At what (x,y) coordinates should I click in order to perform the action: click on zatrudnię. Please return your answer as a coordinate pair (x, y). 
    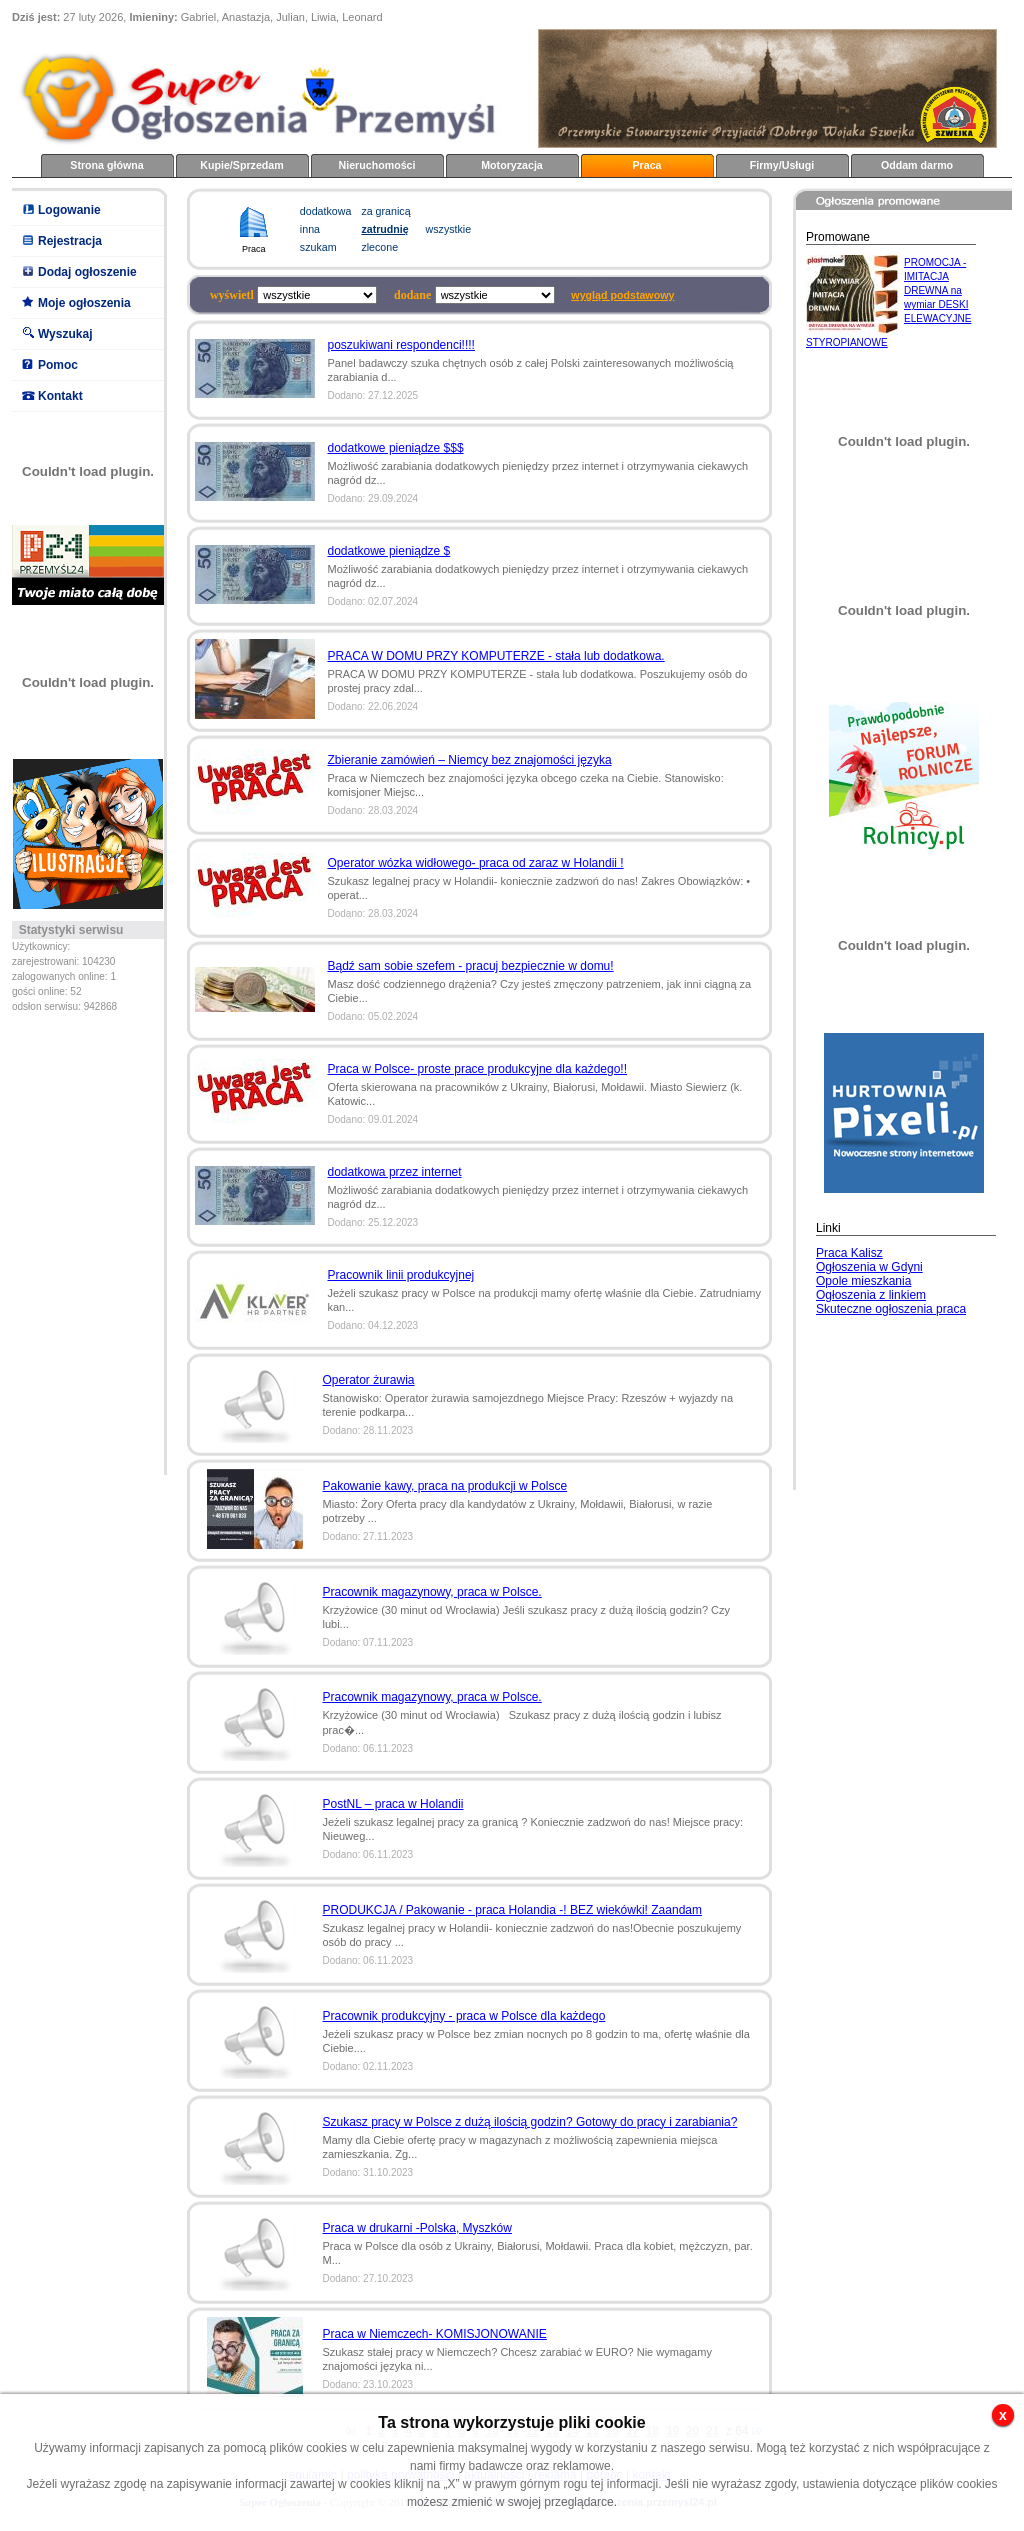
    Looking at the image, I should click on (384, 229).